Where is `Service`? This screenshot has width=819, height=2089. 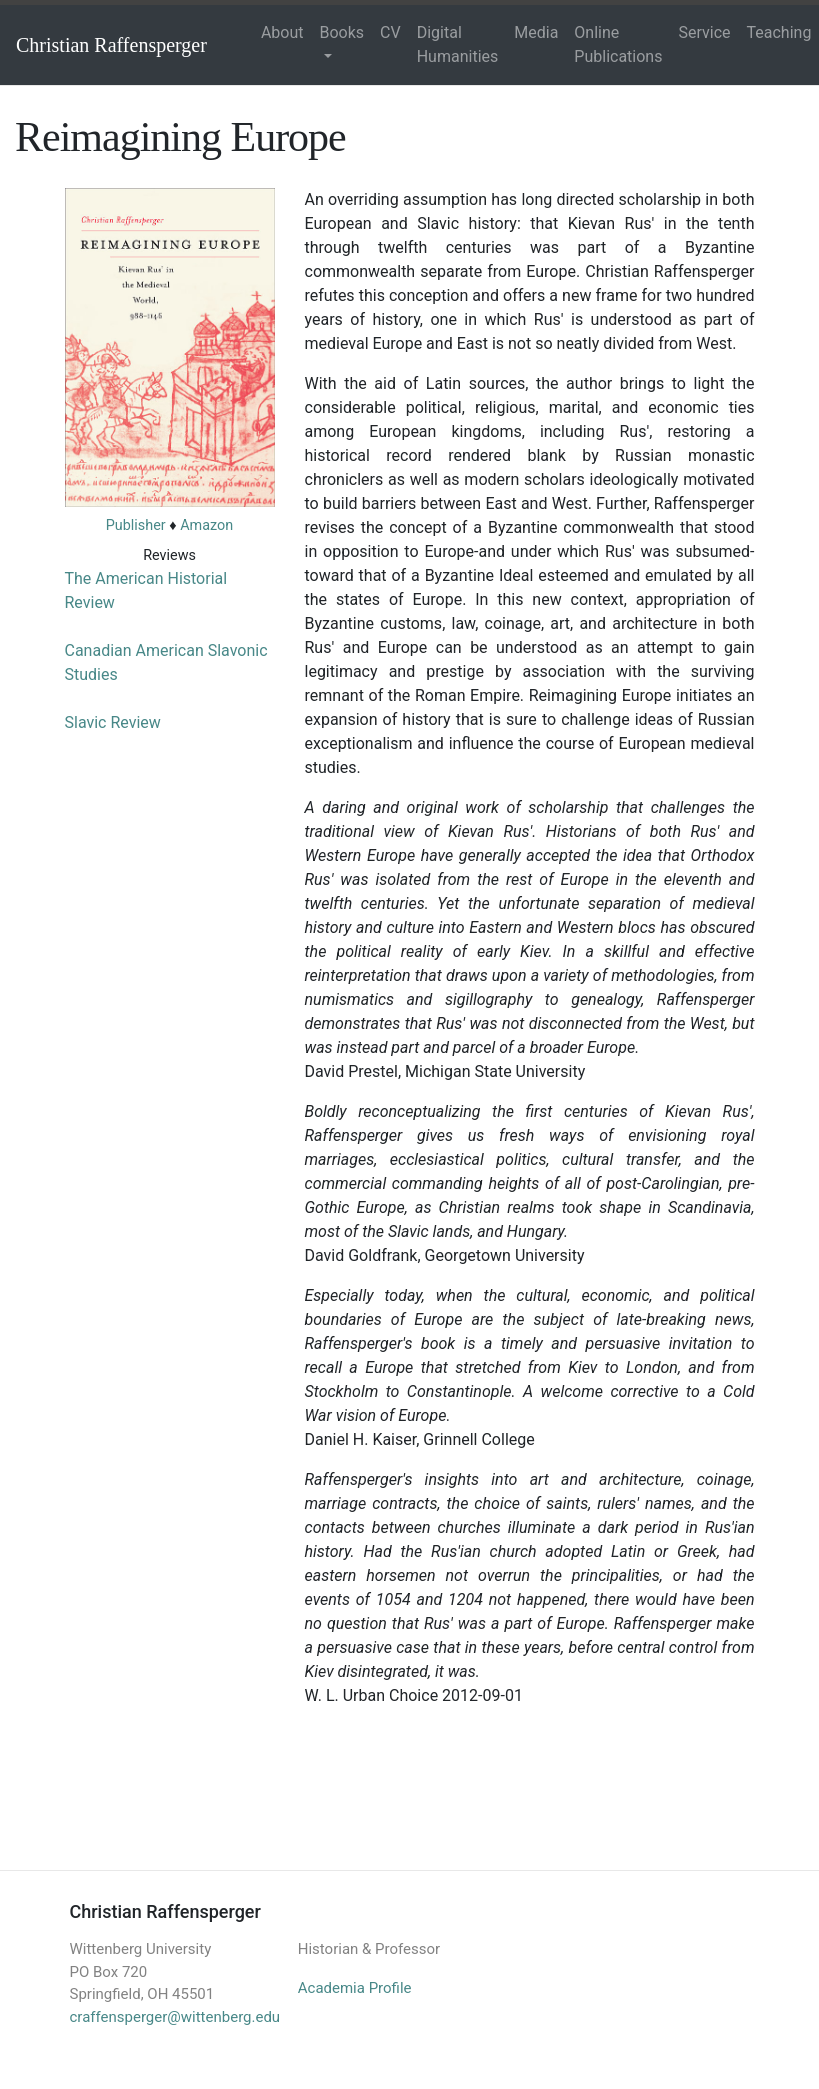
Service is located at coordinates (704, 32).